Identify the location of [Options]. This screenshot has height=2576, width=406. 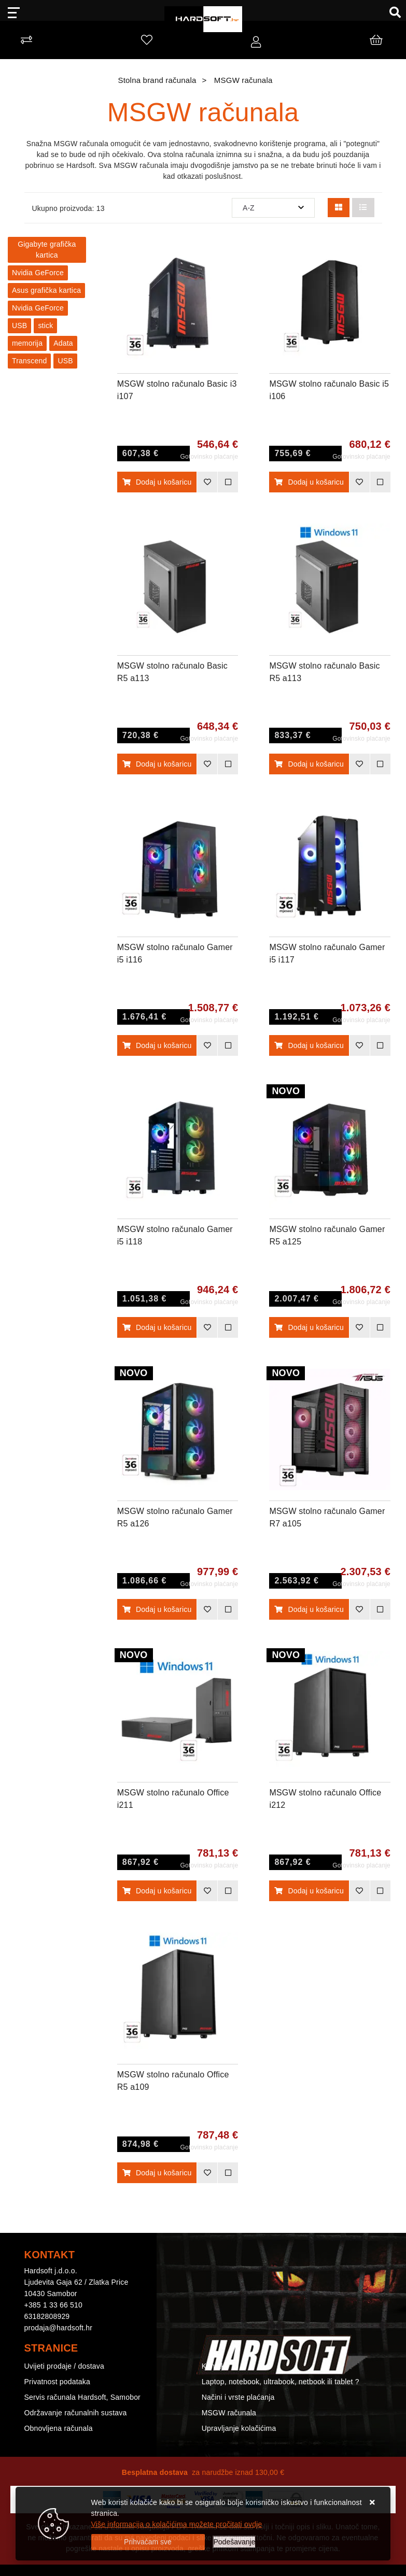
(235, 2542).